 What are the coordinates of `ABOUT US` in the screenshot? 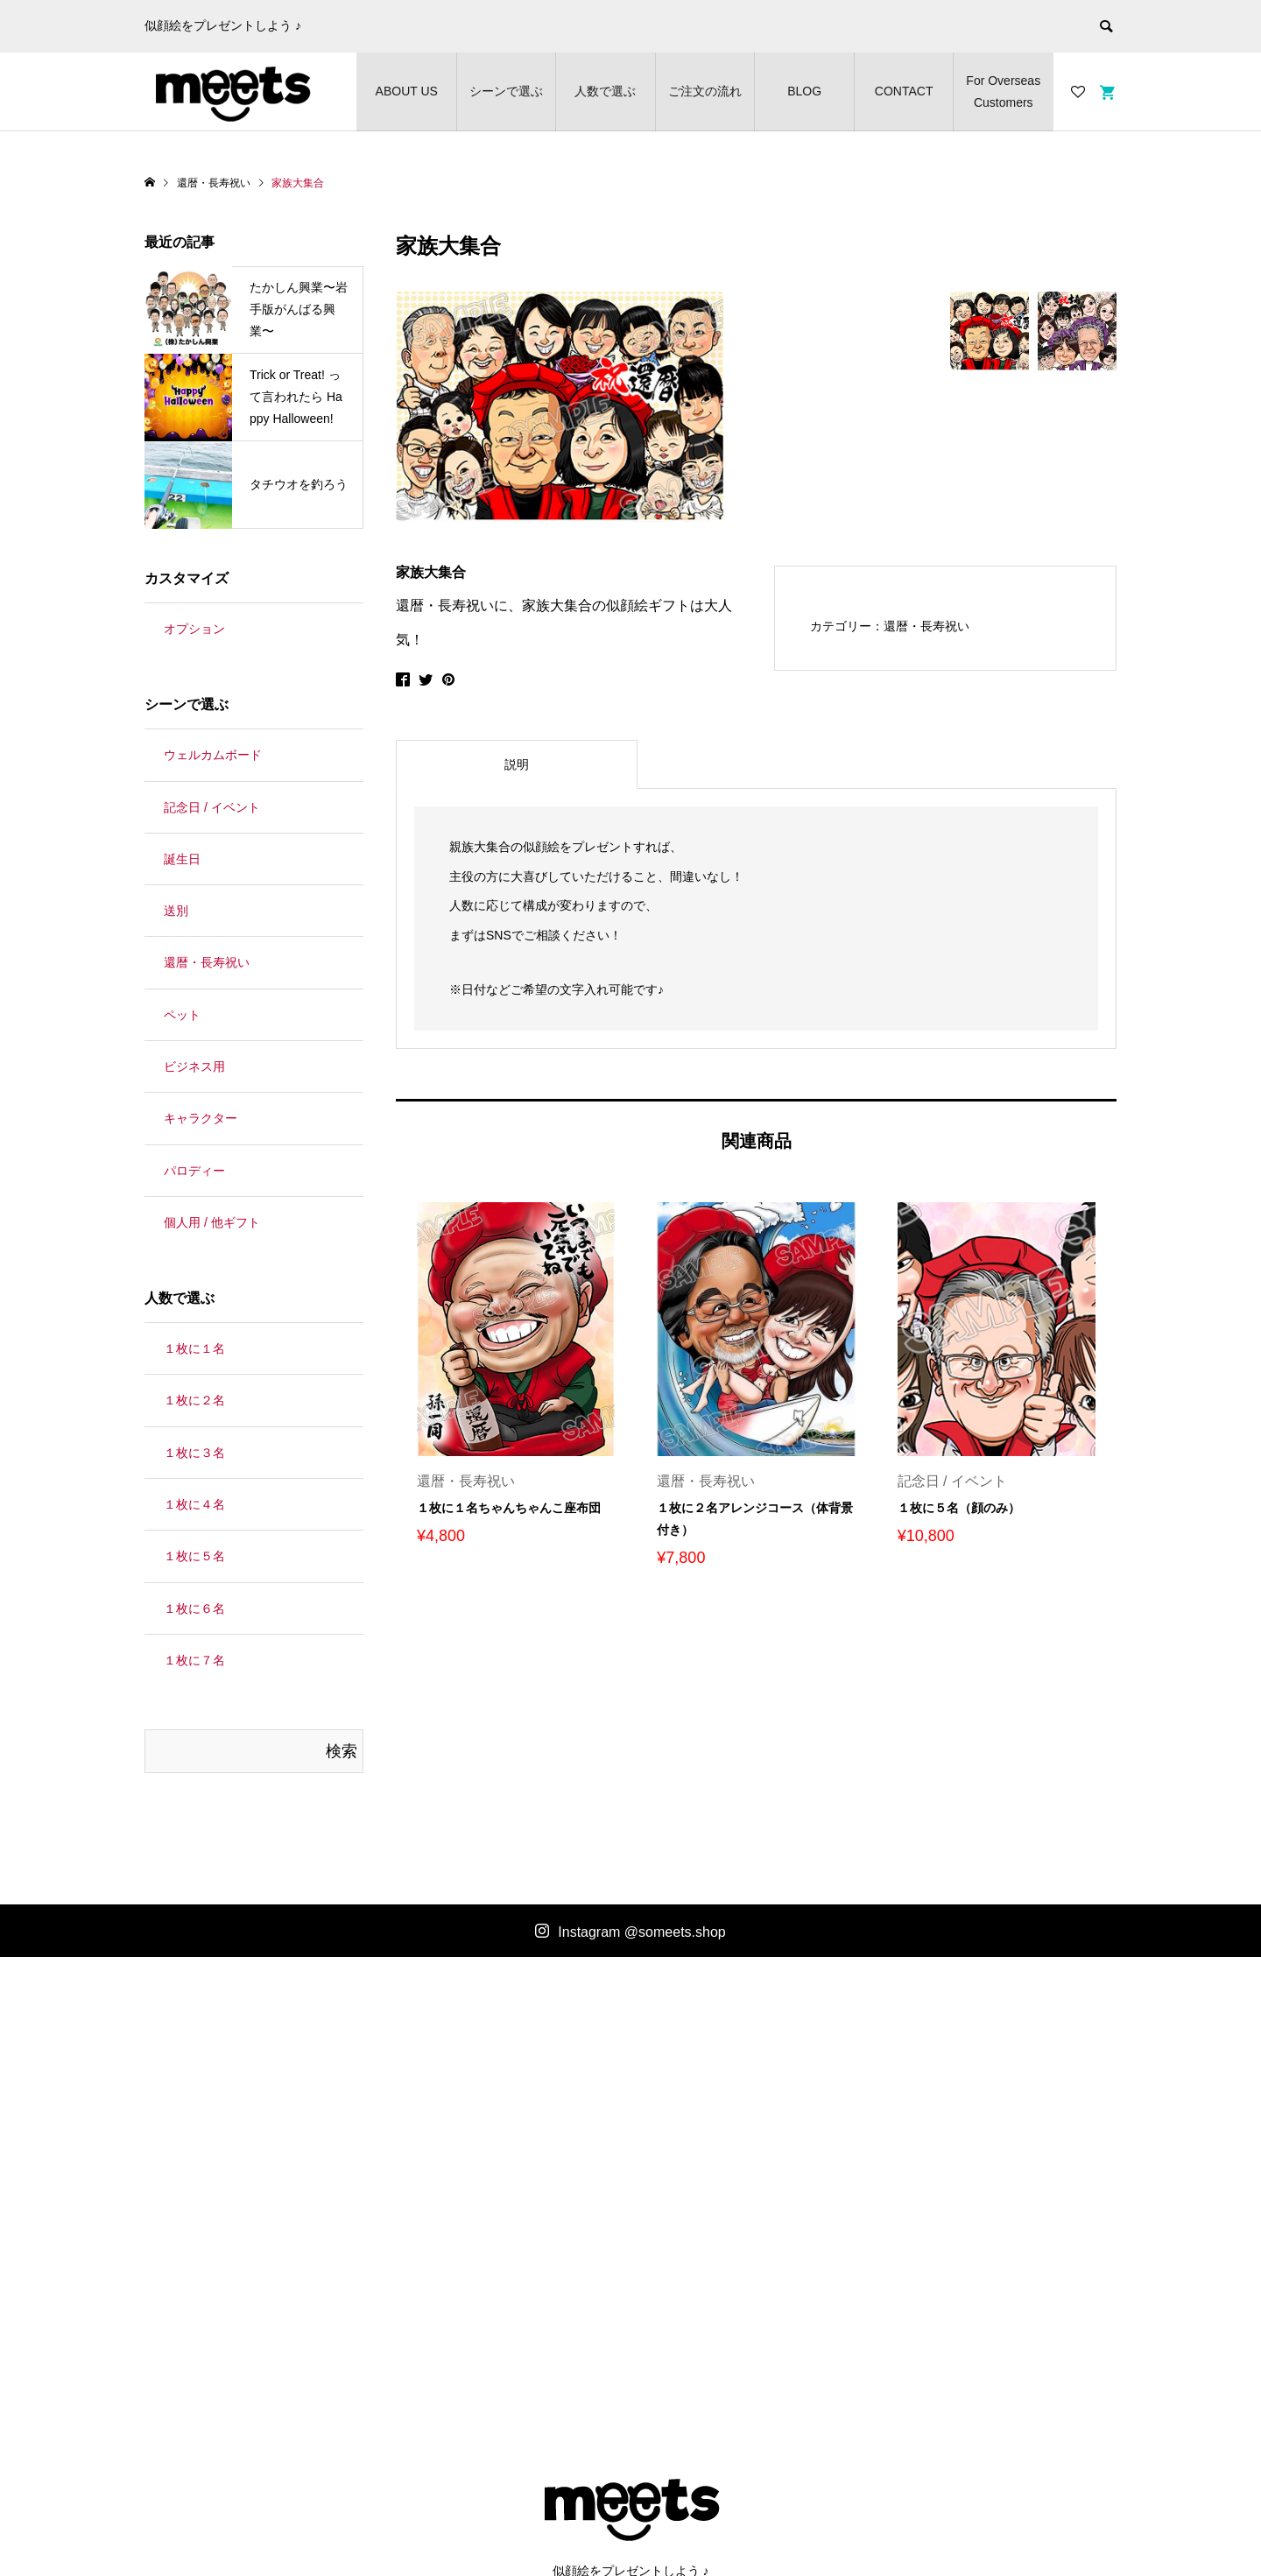 It's located at (407, 91).